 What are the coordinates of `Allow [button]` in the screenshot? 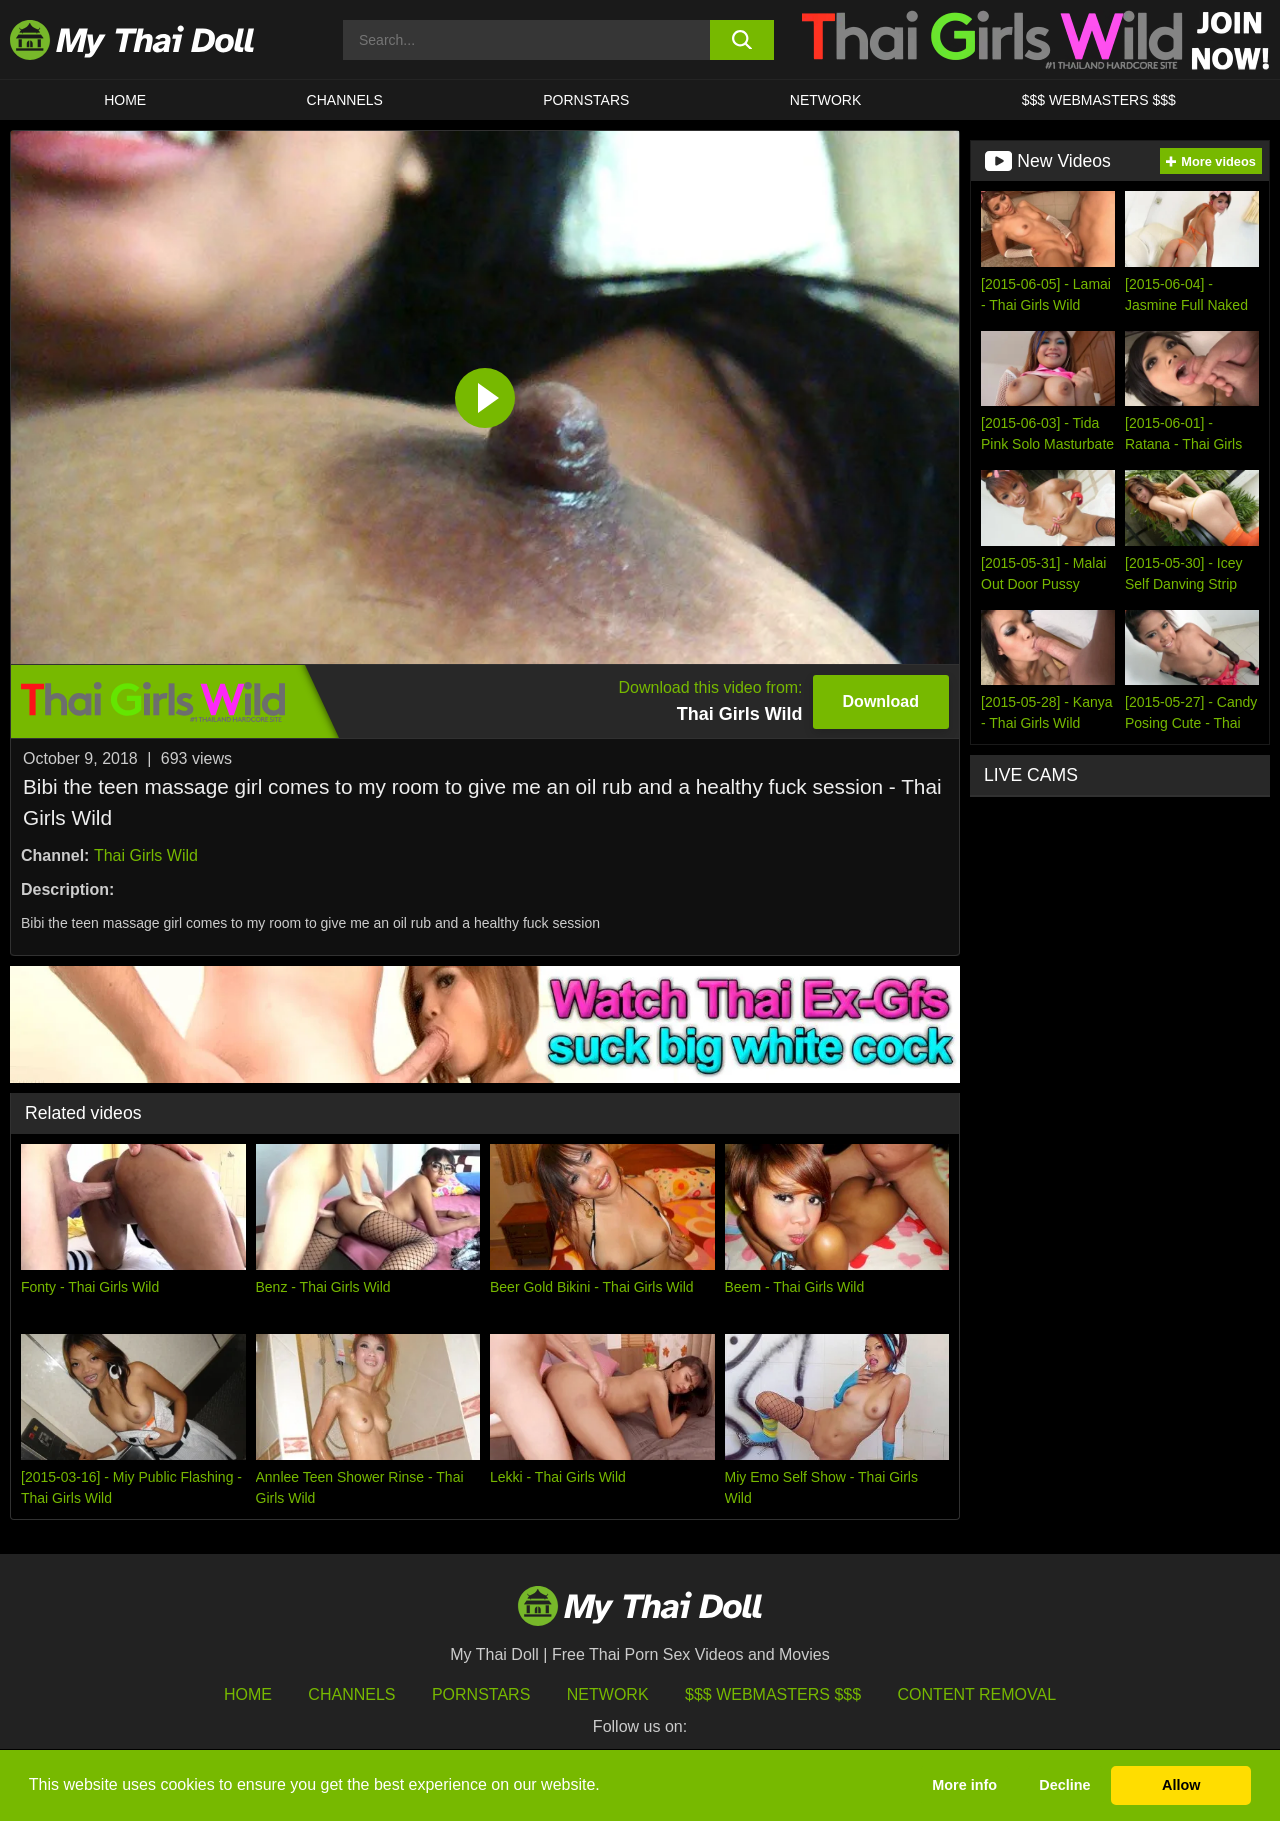 It's located at (1181, 1785).